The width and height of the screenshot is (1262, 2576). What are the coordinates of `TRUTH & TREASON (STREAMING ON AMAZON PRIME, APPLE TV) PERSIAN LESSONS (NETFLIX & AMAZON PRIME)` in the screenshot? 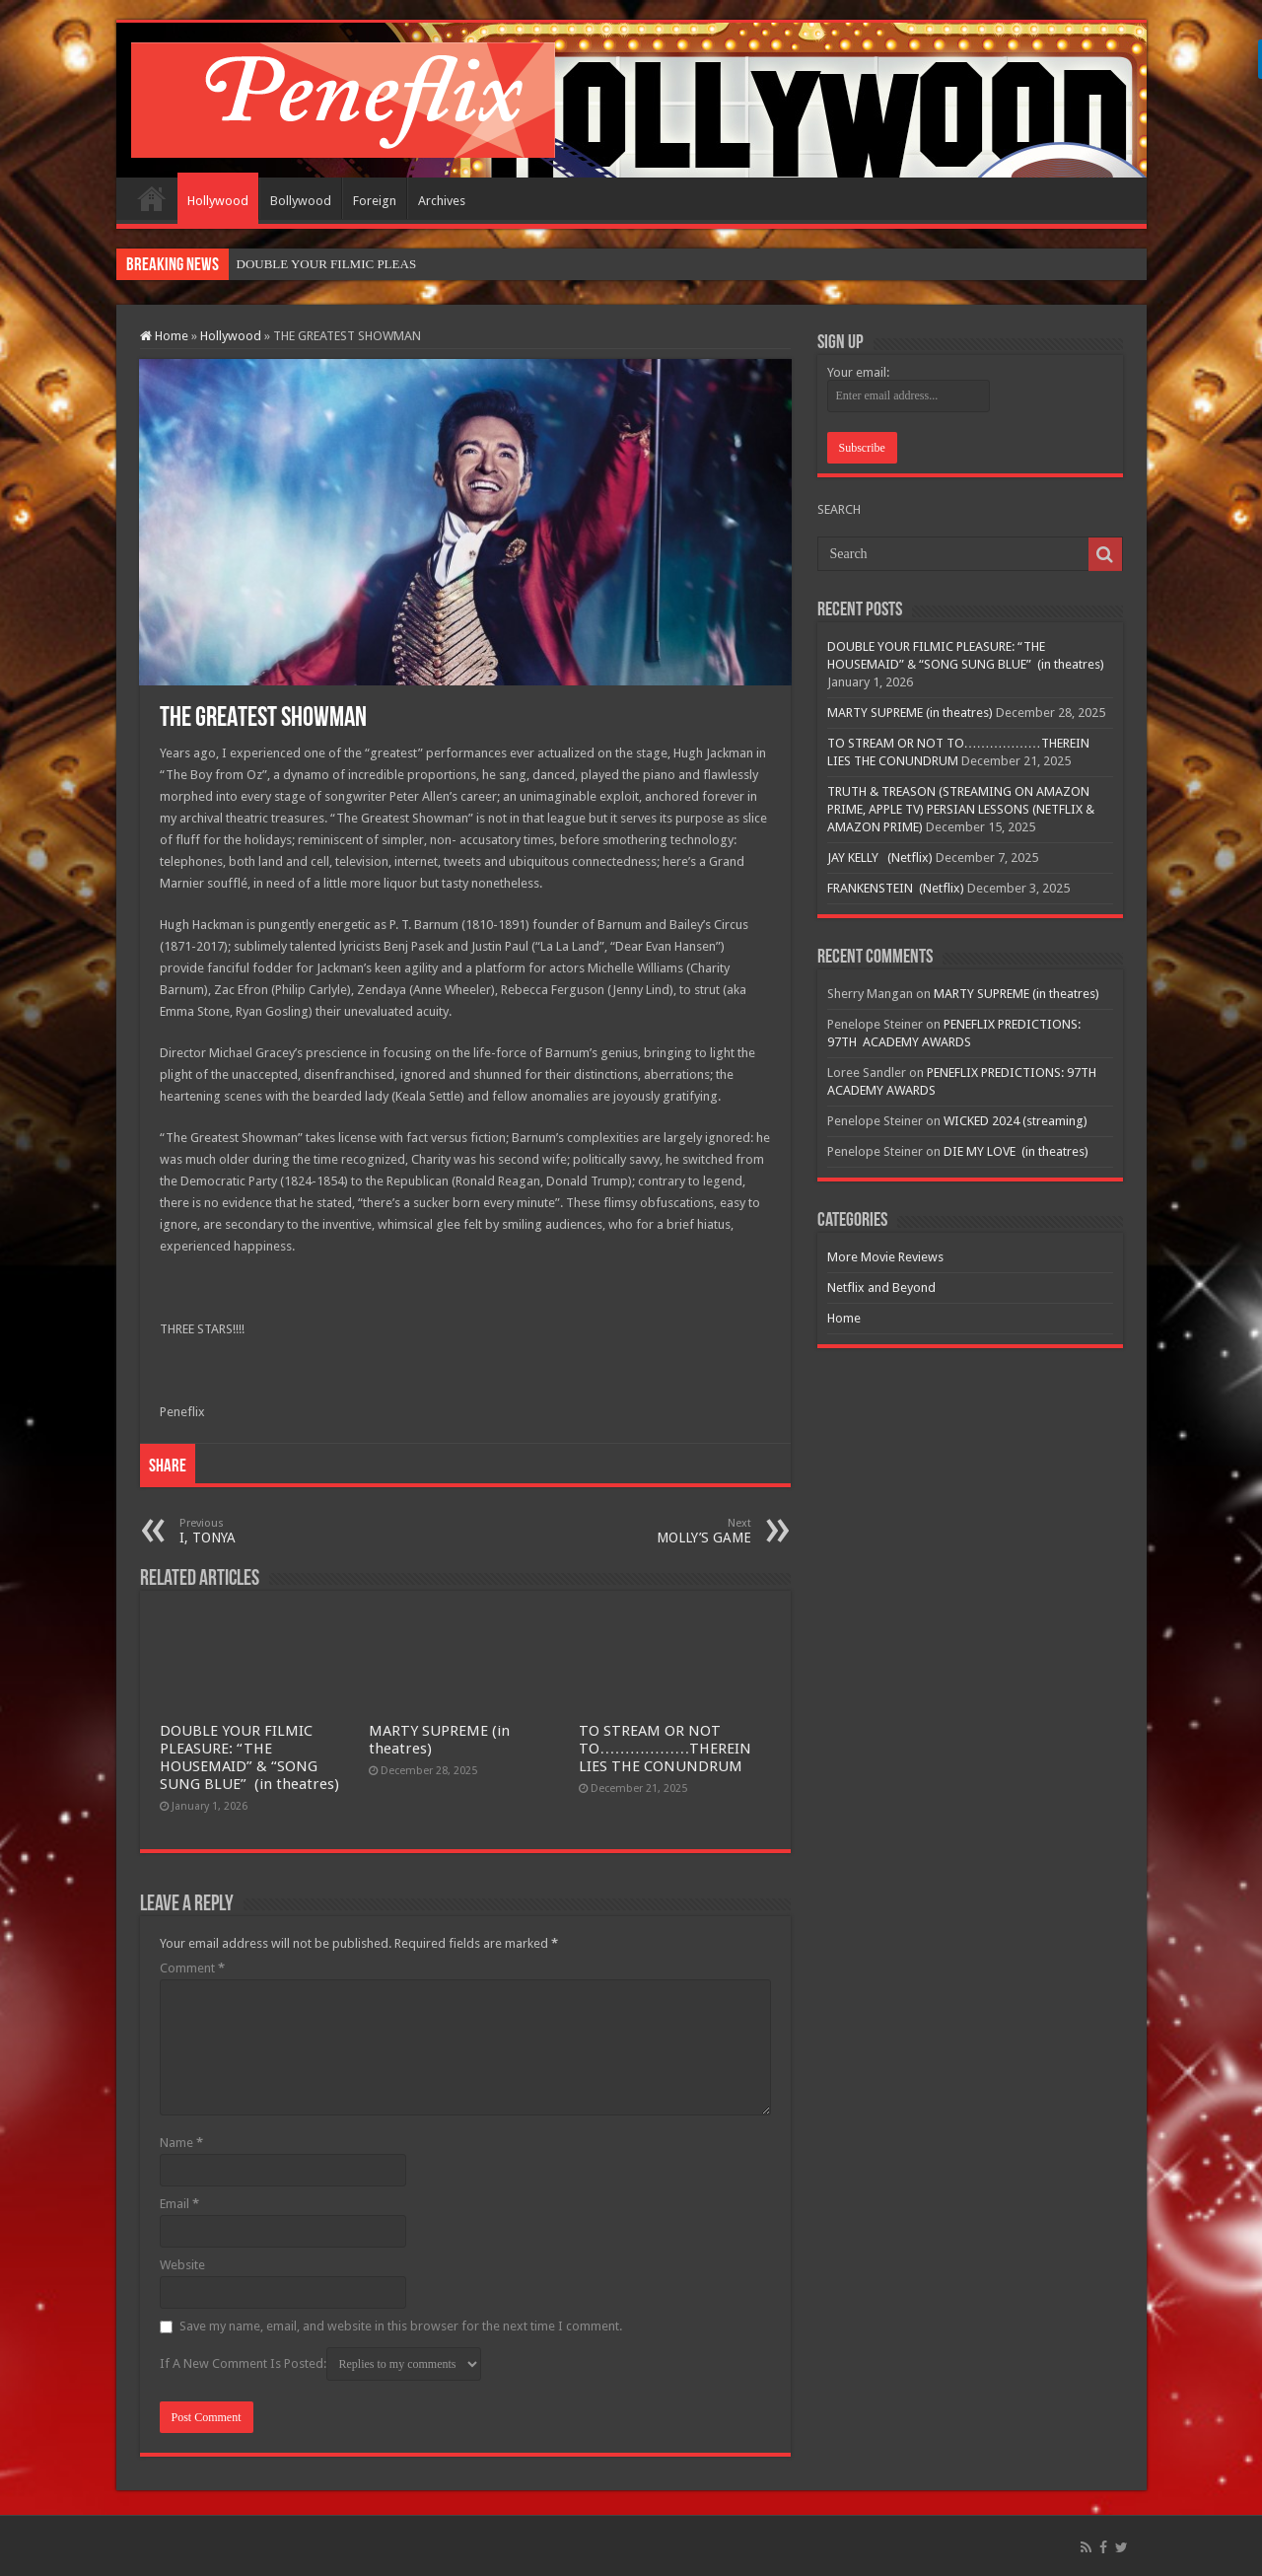 It's located at (960, 809).